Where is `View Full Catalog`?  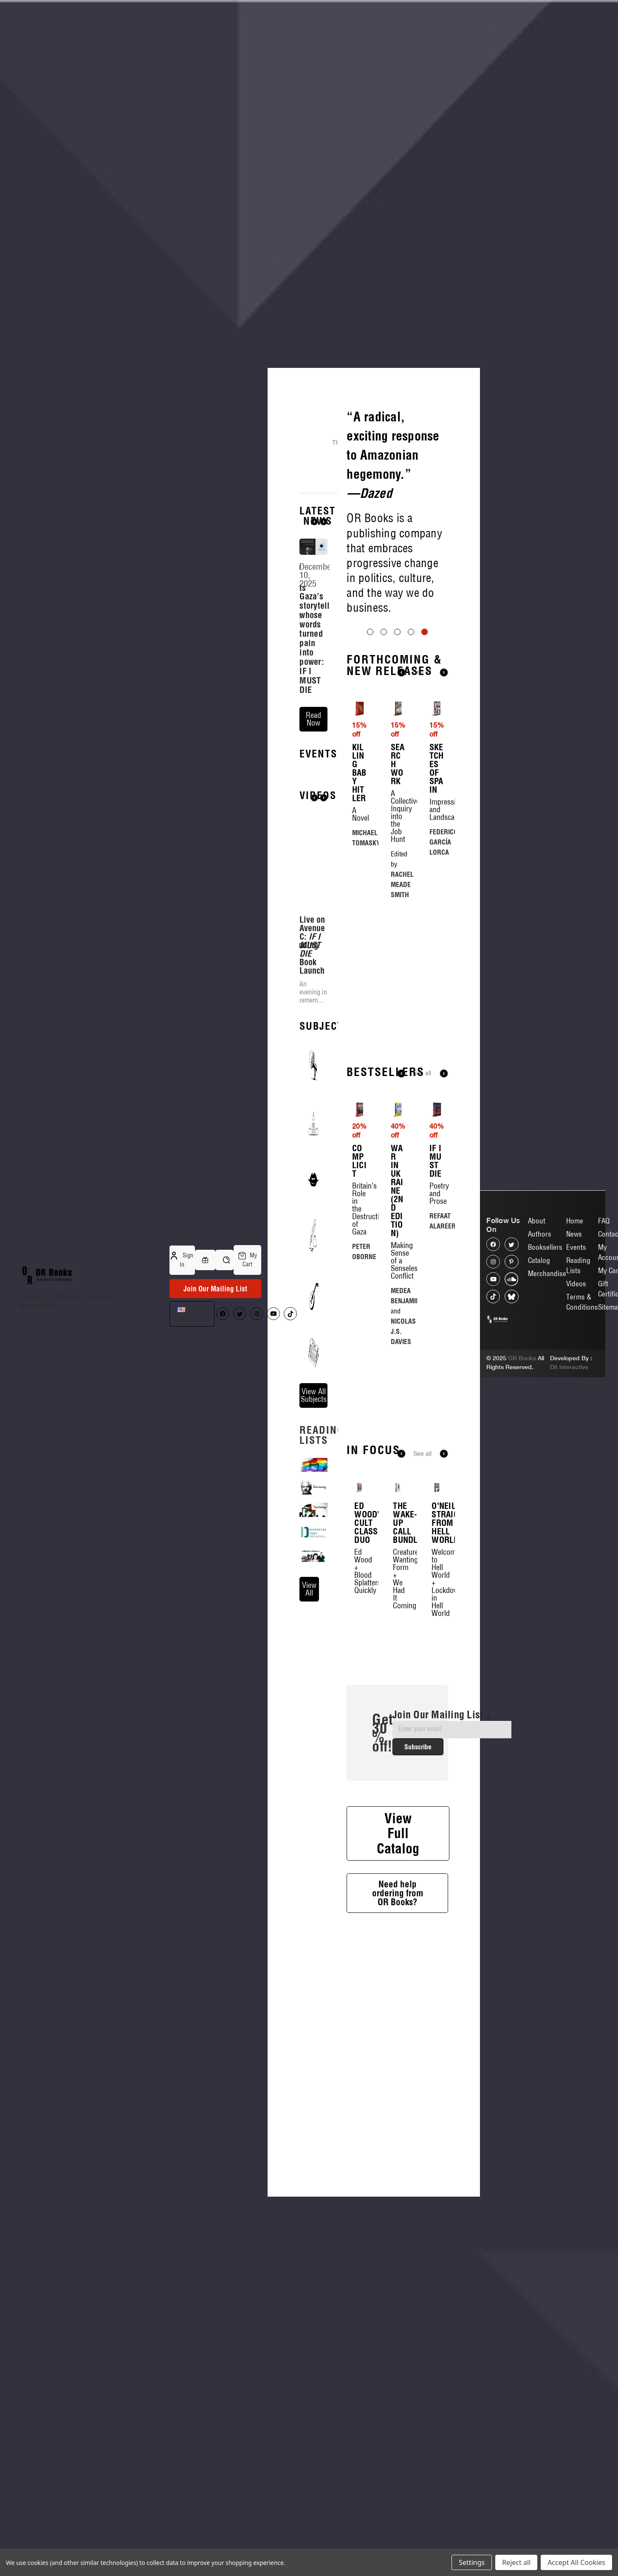
View Full Catalog is located at coordinates (398, 1934).